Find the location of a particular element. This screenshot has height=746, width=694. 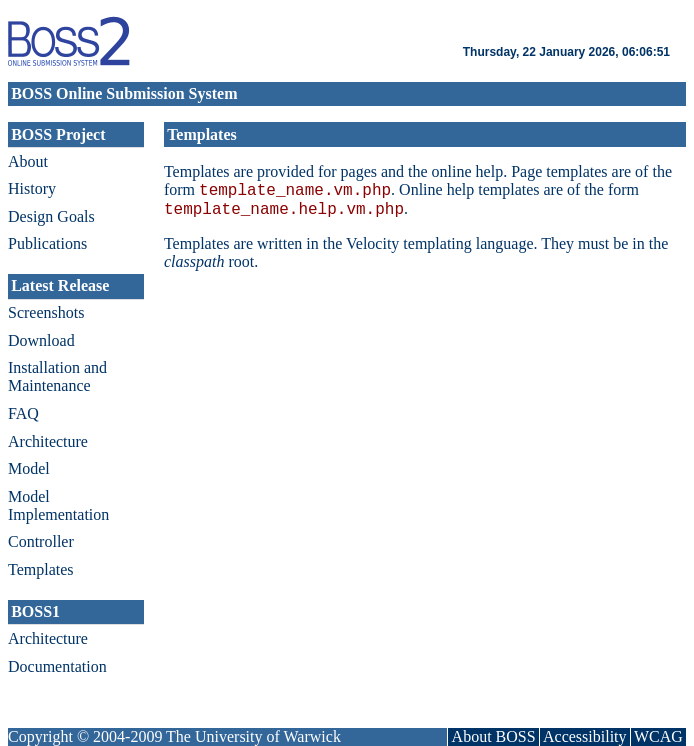

Model is located at coordinates (29, 468).